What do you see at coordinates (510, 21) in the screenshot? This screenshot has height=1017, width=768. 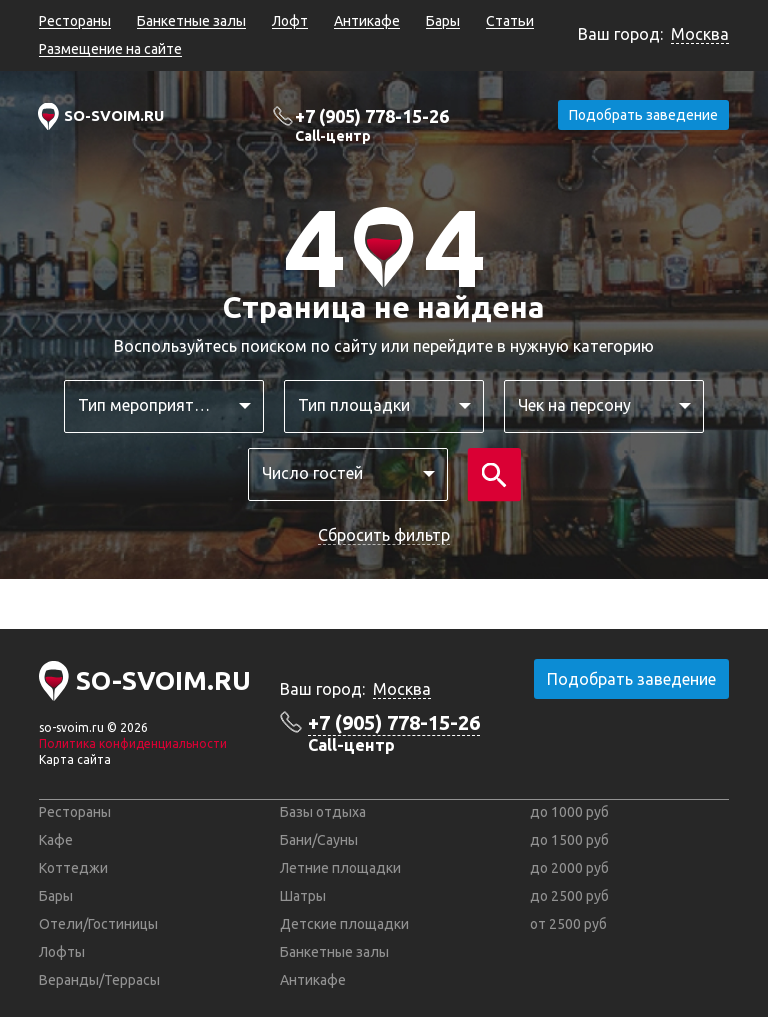 I see `Статьи` at bounding box center [510, 21].